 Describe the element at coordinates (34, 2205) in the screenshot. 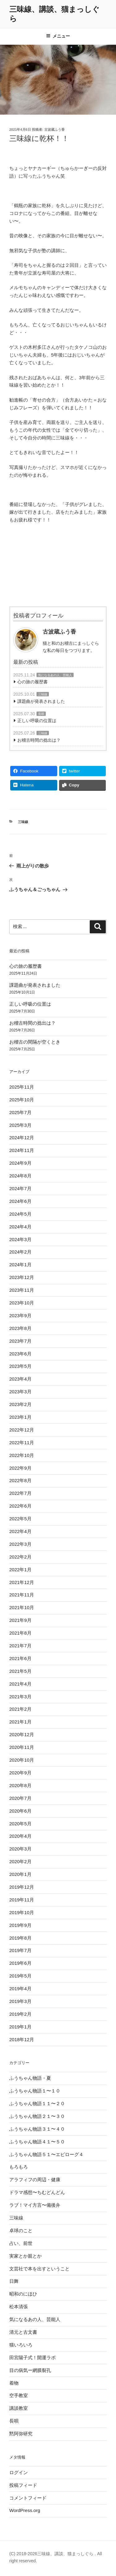

I see `ラブ！マイ方言〜備後弁` at that location.